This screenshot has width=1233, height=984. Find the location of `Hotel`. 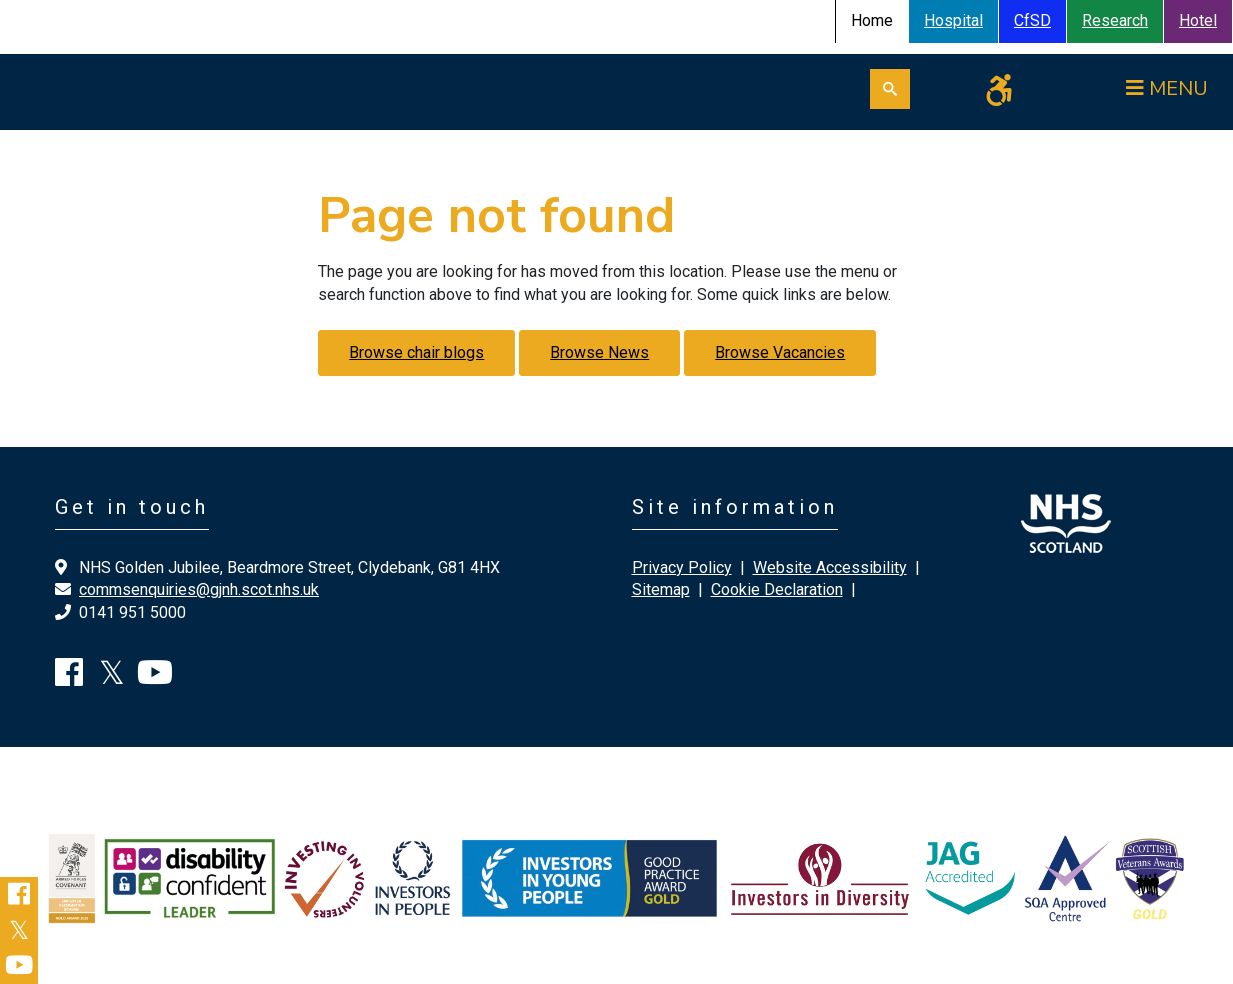

Hotel is located at coordinates (1198, 20).